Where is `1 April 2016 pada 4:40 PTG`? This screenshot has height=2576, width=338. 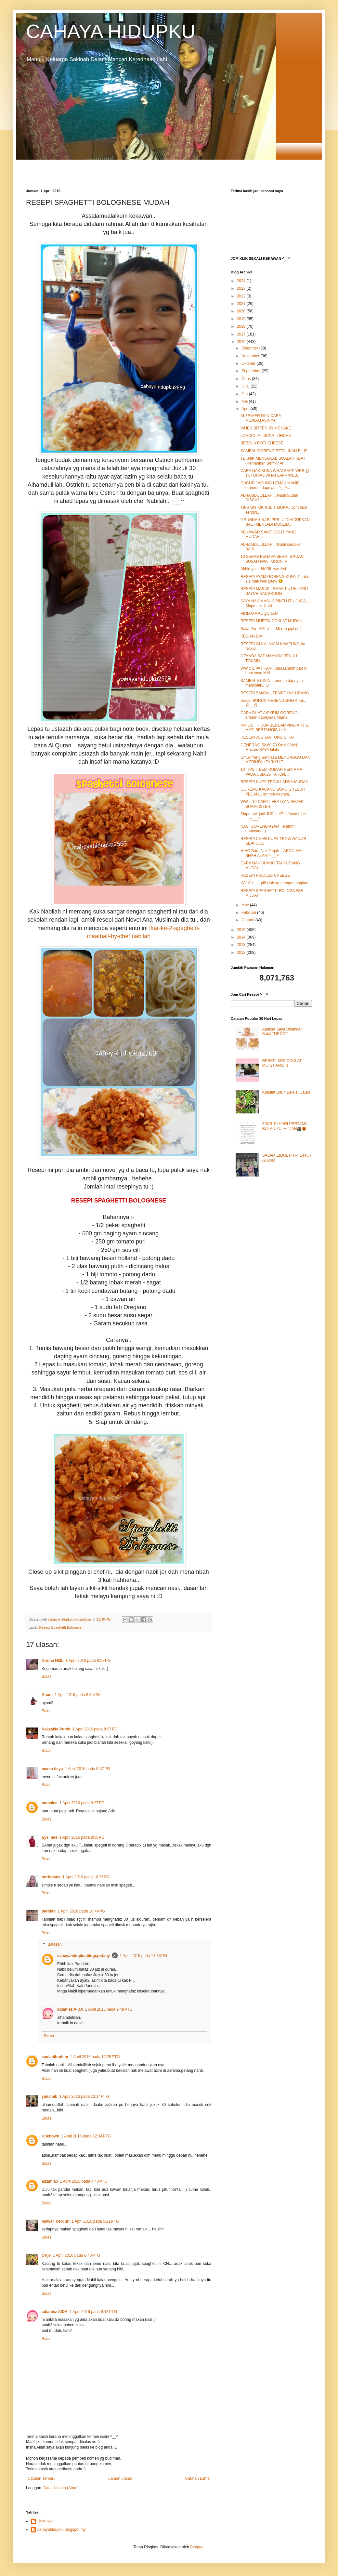 1 April 2016 pada 4:40 PTG is located at coordinates (83, 2181).